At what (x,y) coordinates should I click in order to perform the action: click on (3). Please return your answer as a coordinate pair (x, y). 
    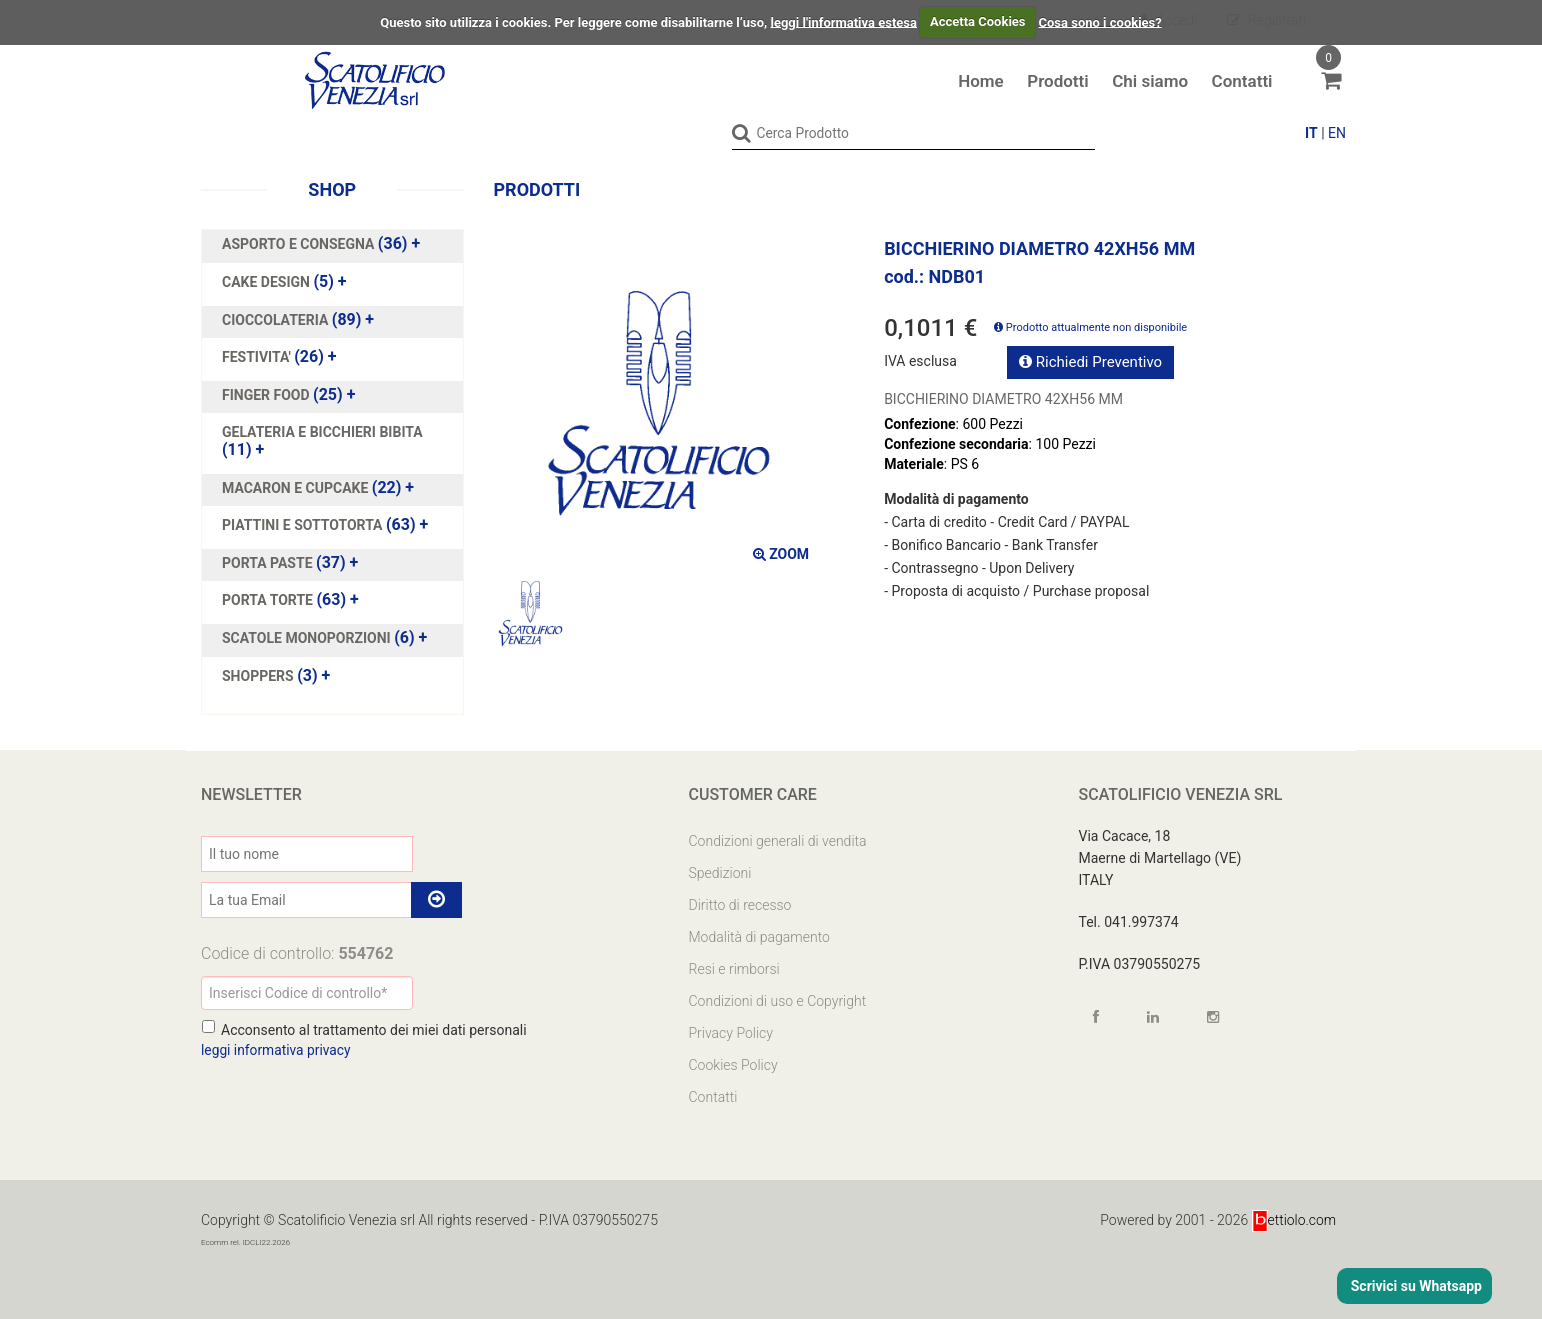
    Looking at the image, I should click on (276, 675).